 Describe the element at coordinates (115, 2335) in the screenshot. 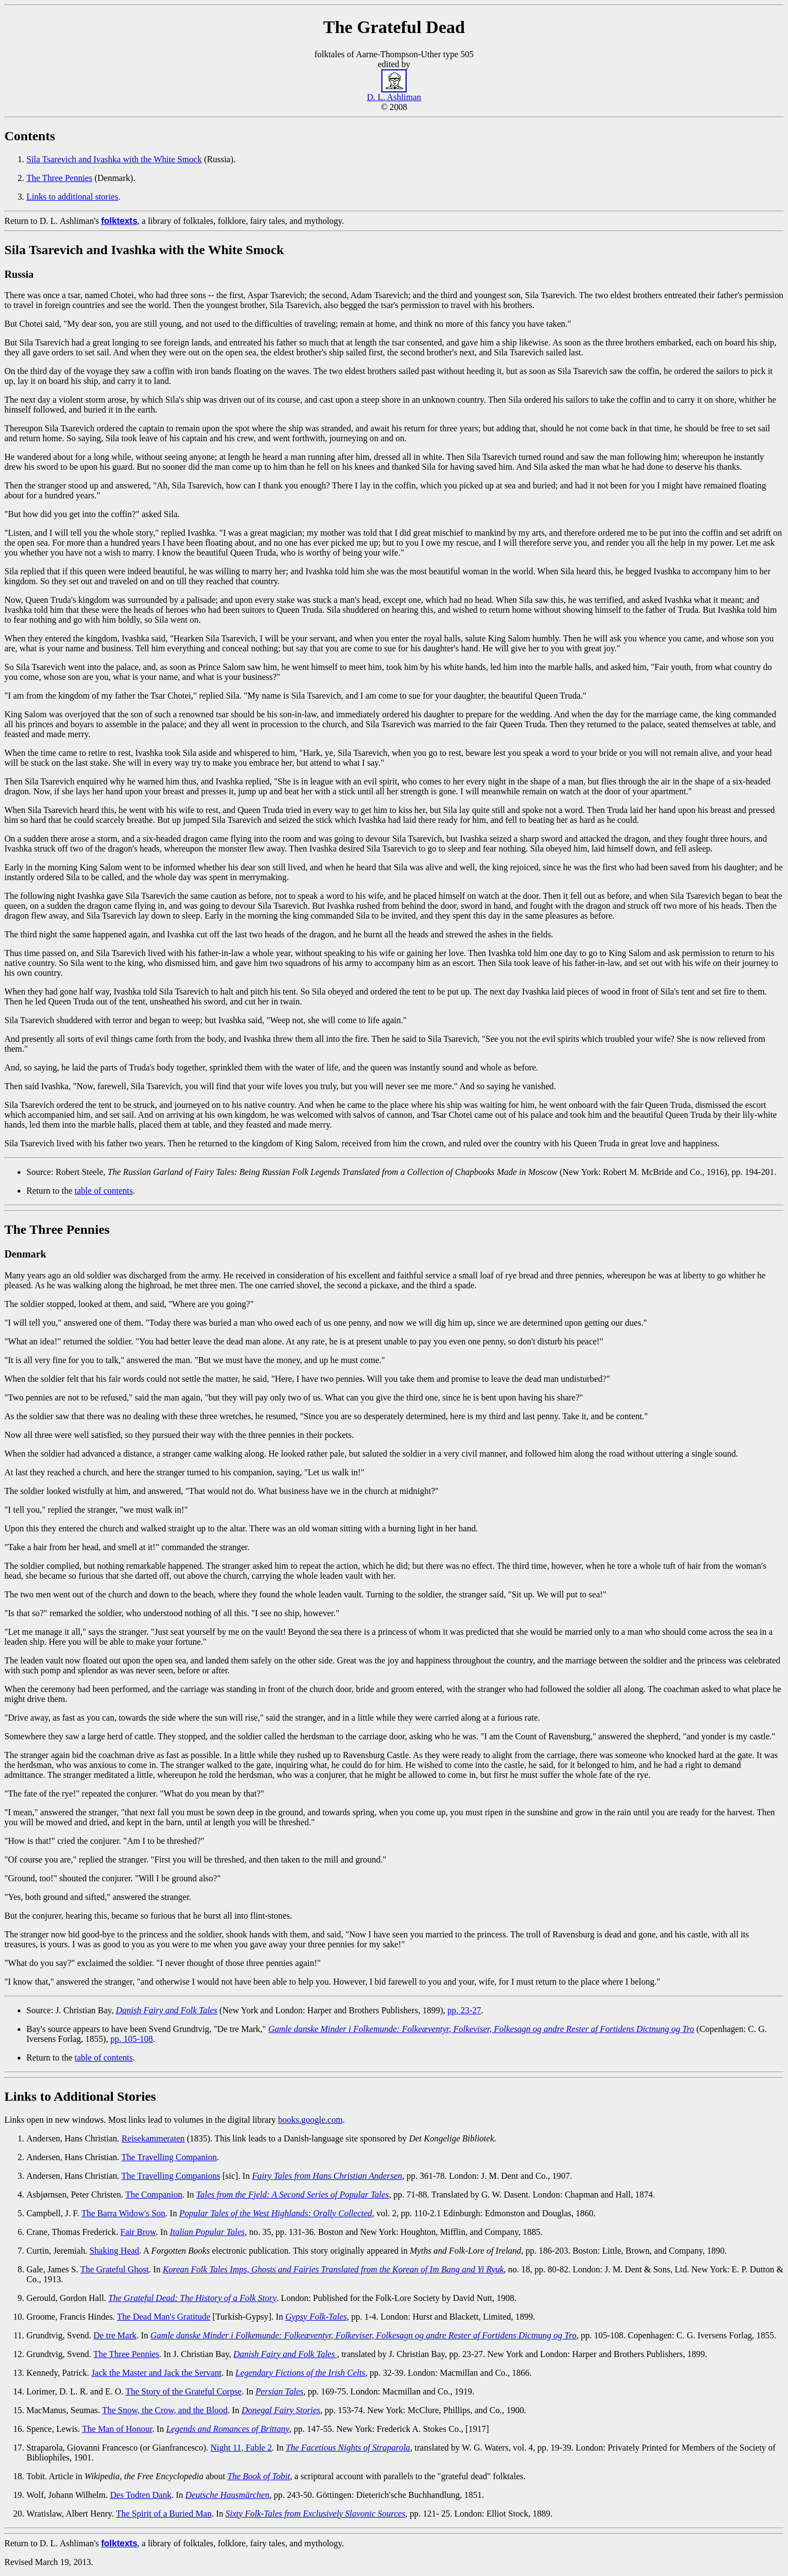

I see `De tre Mark` at that location.